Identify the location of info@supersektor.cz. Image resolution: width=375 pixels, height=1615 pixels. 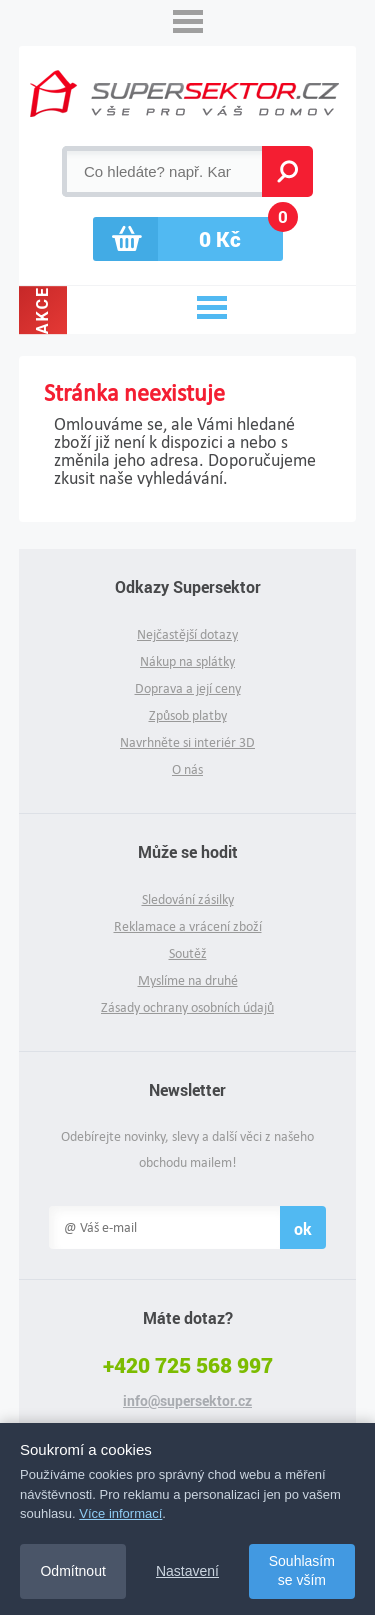
(187, 1401).